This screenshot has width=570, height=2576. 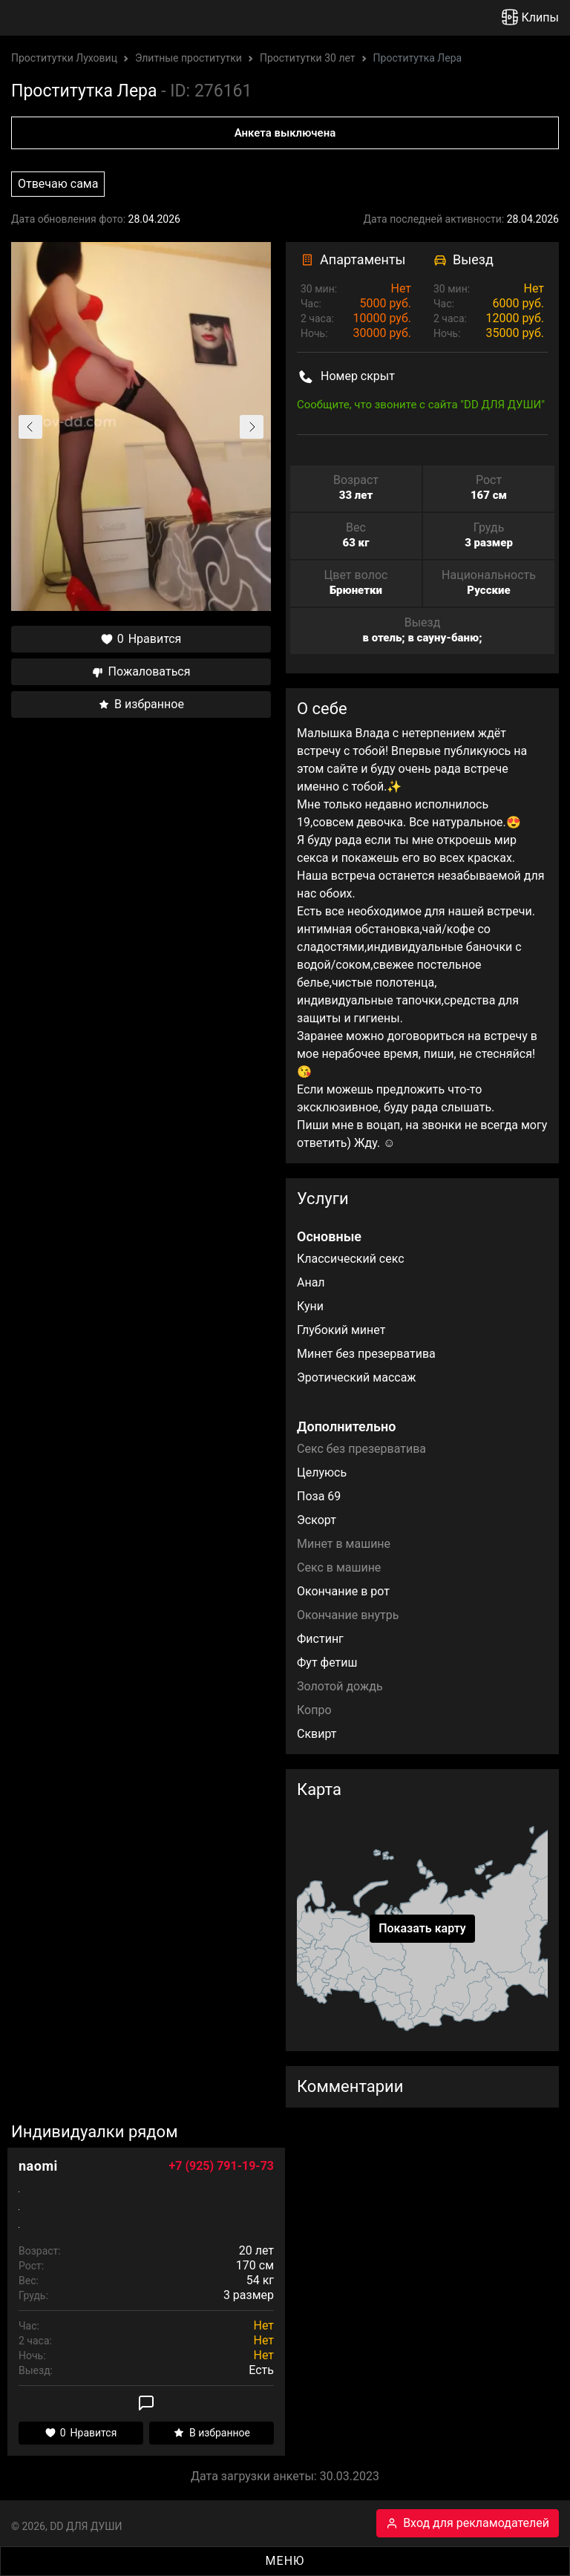 I want to click on Сквирт, so click(x=317, y=1734).